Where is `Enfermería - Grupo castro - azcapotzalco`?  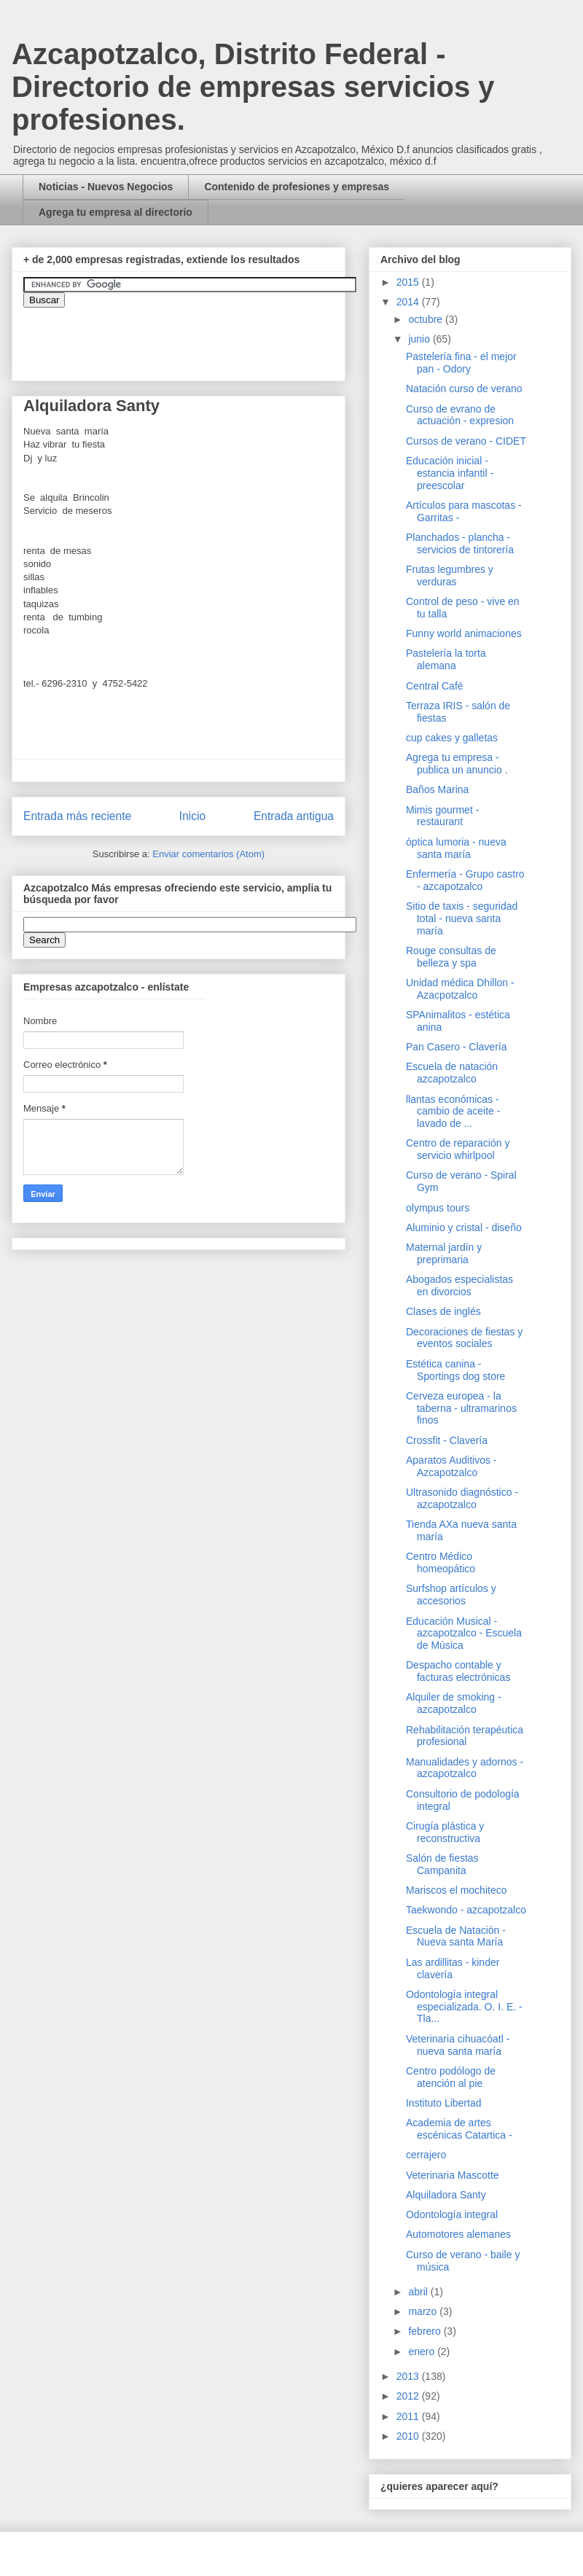
Enfermería - Grupo castro - azcapotzalco is located at coordinates (465, 880).